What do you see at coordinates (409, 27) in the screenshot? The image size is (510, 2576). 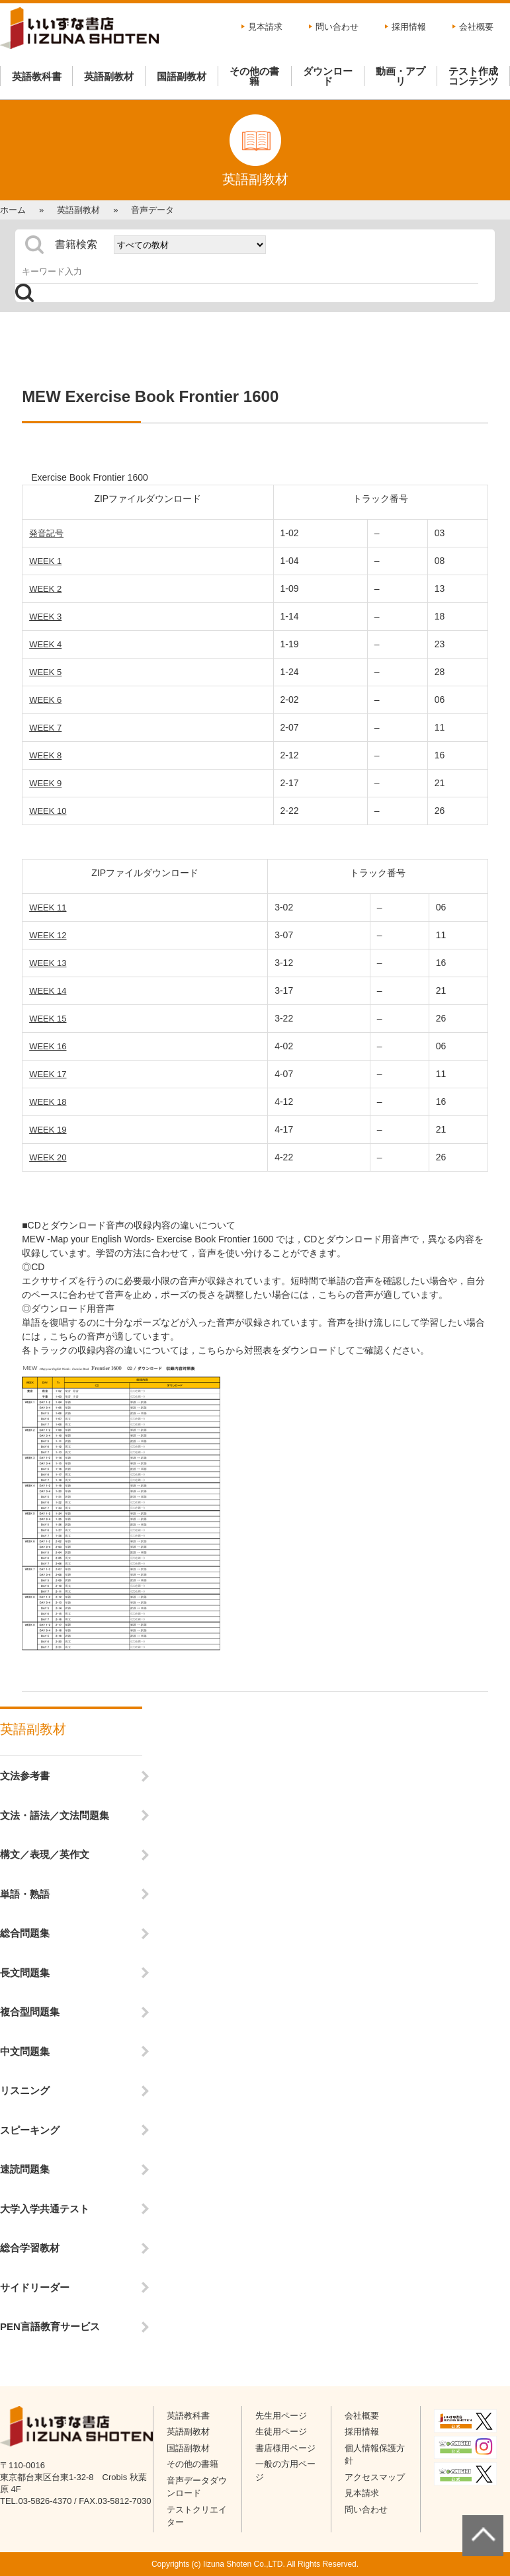 I see `採用情報` at bounding box center [409, 27].